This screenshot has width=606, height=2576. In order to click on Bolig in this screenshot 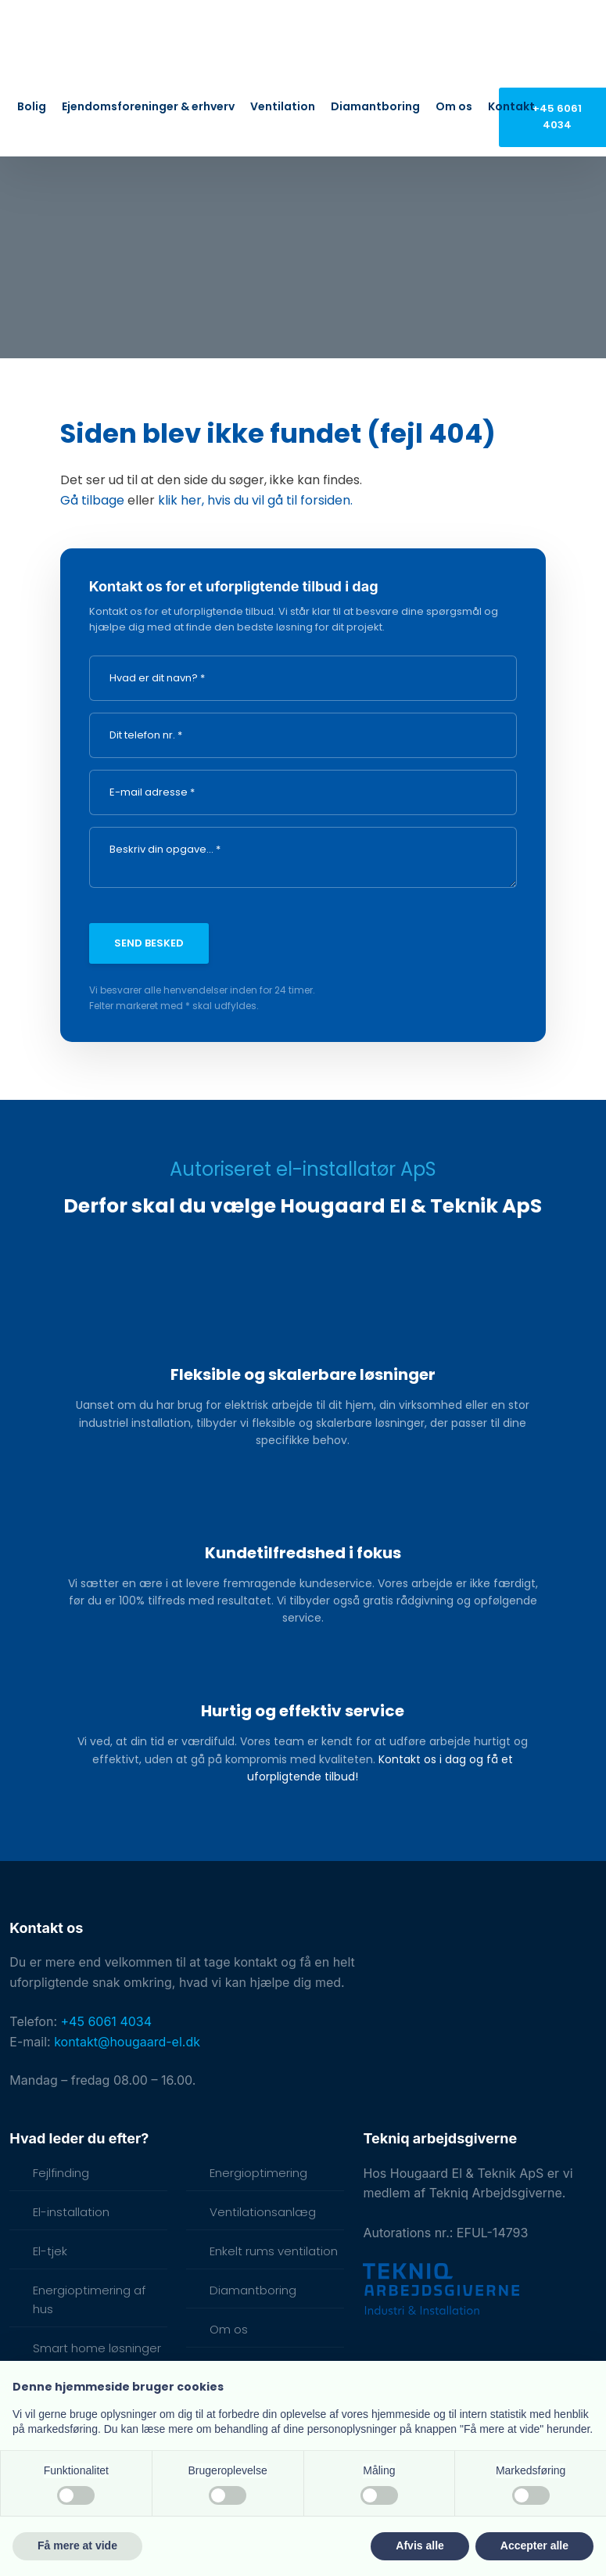, I will do `click(31, 106)`.